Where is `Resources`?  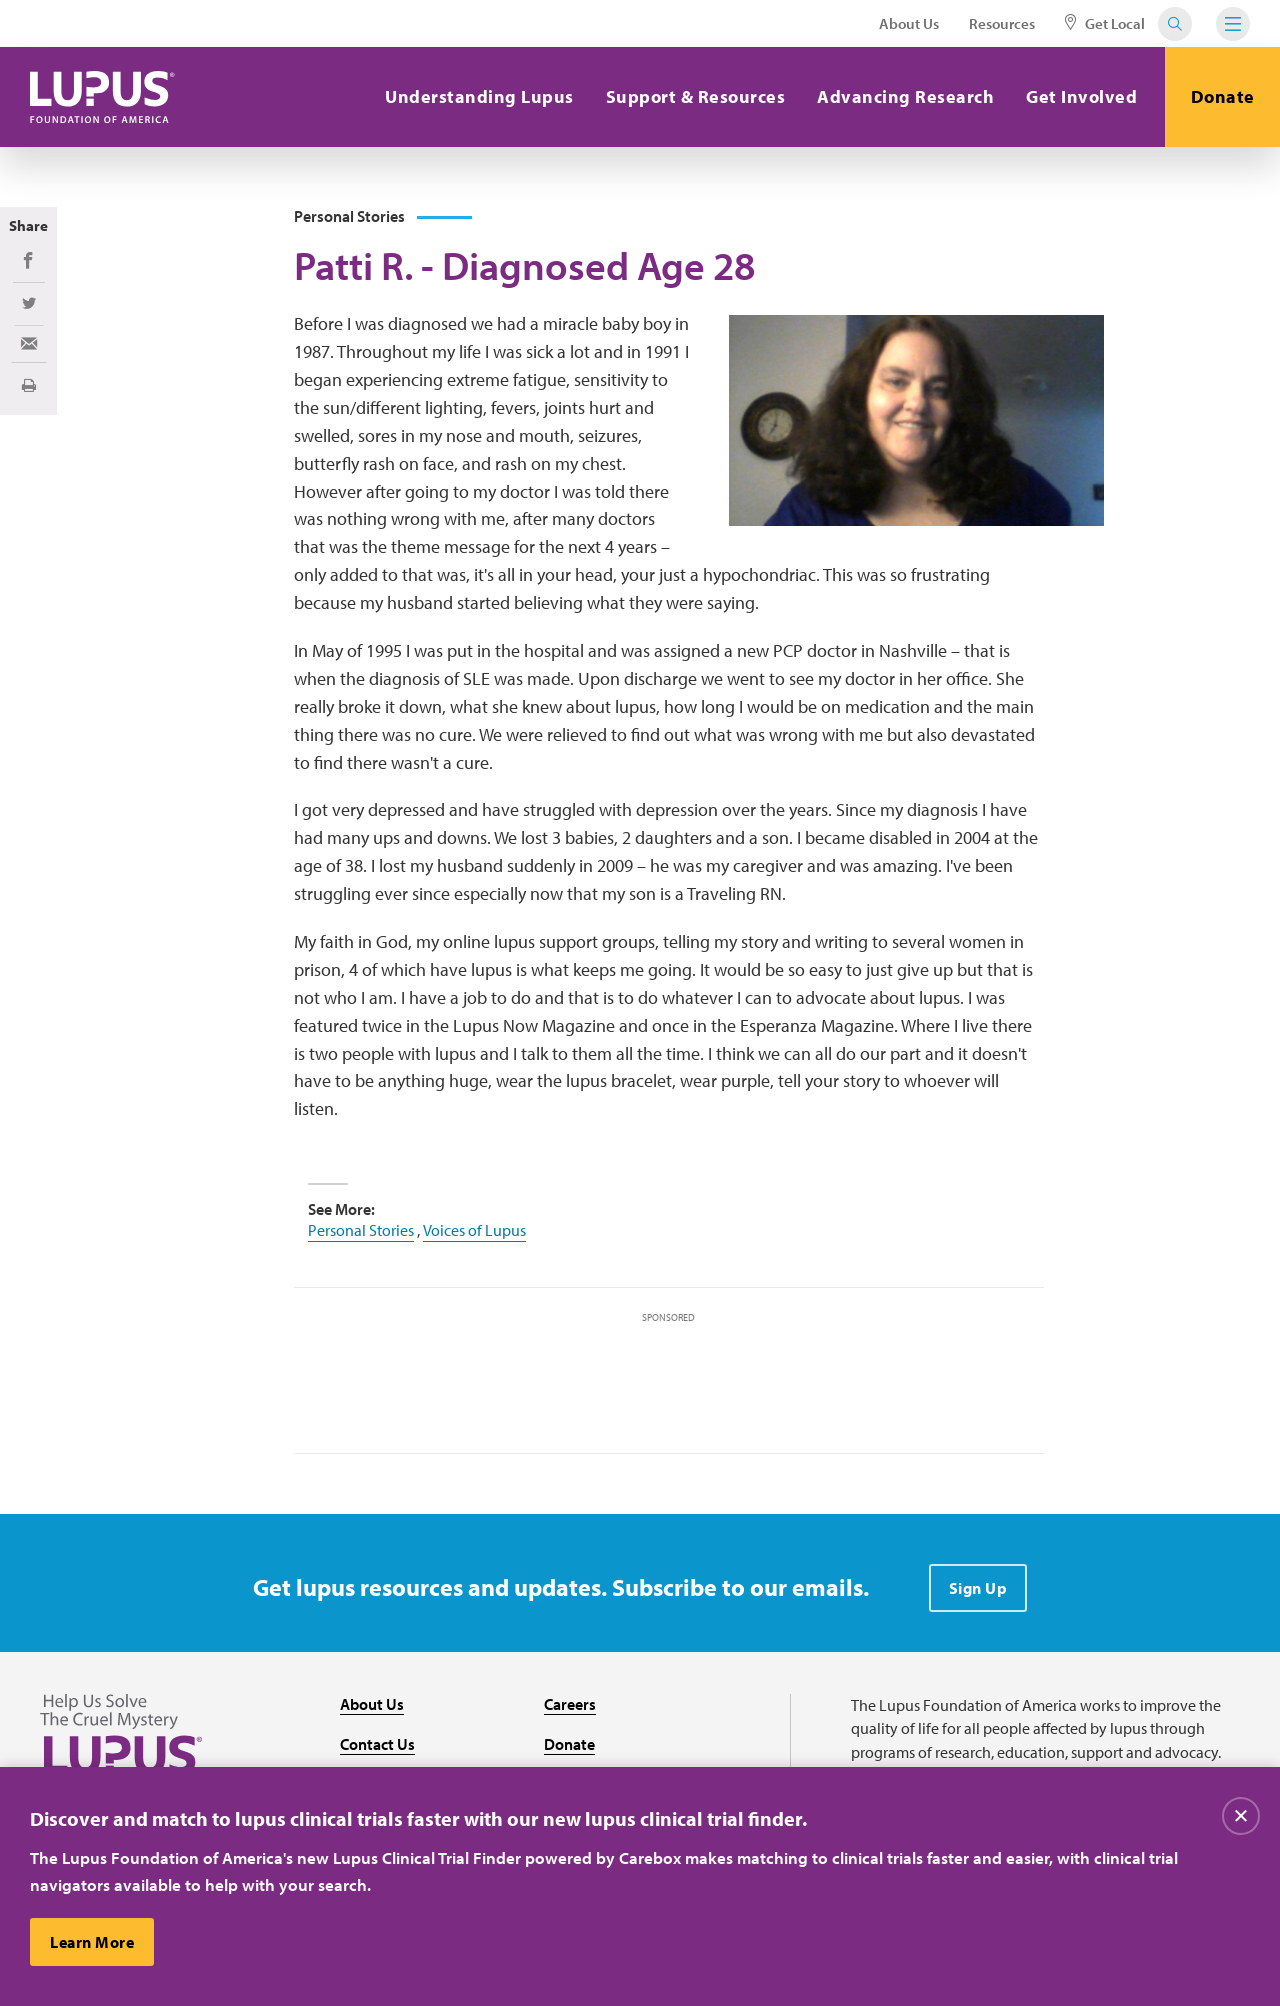 Resources is located at coordinates (1002, 23).